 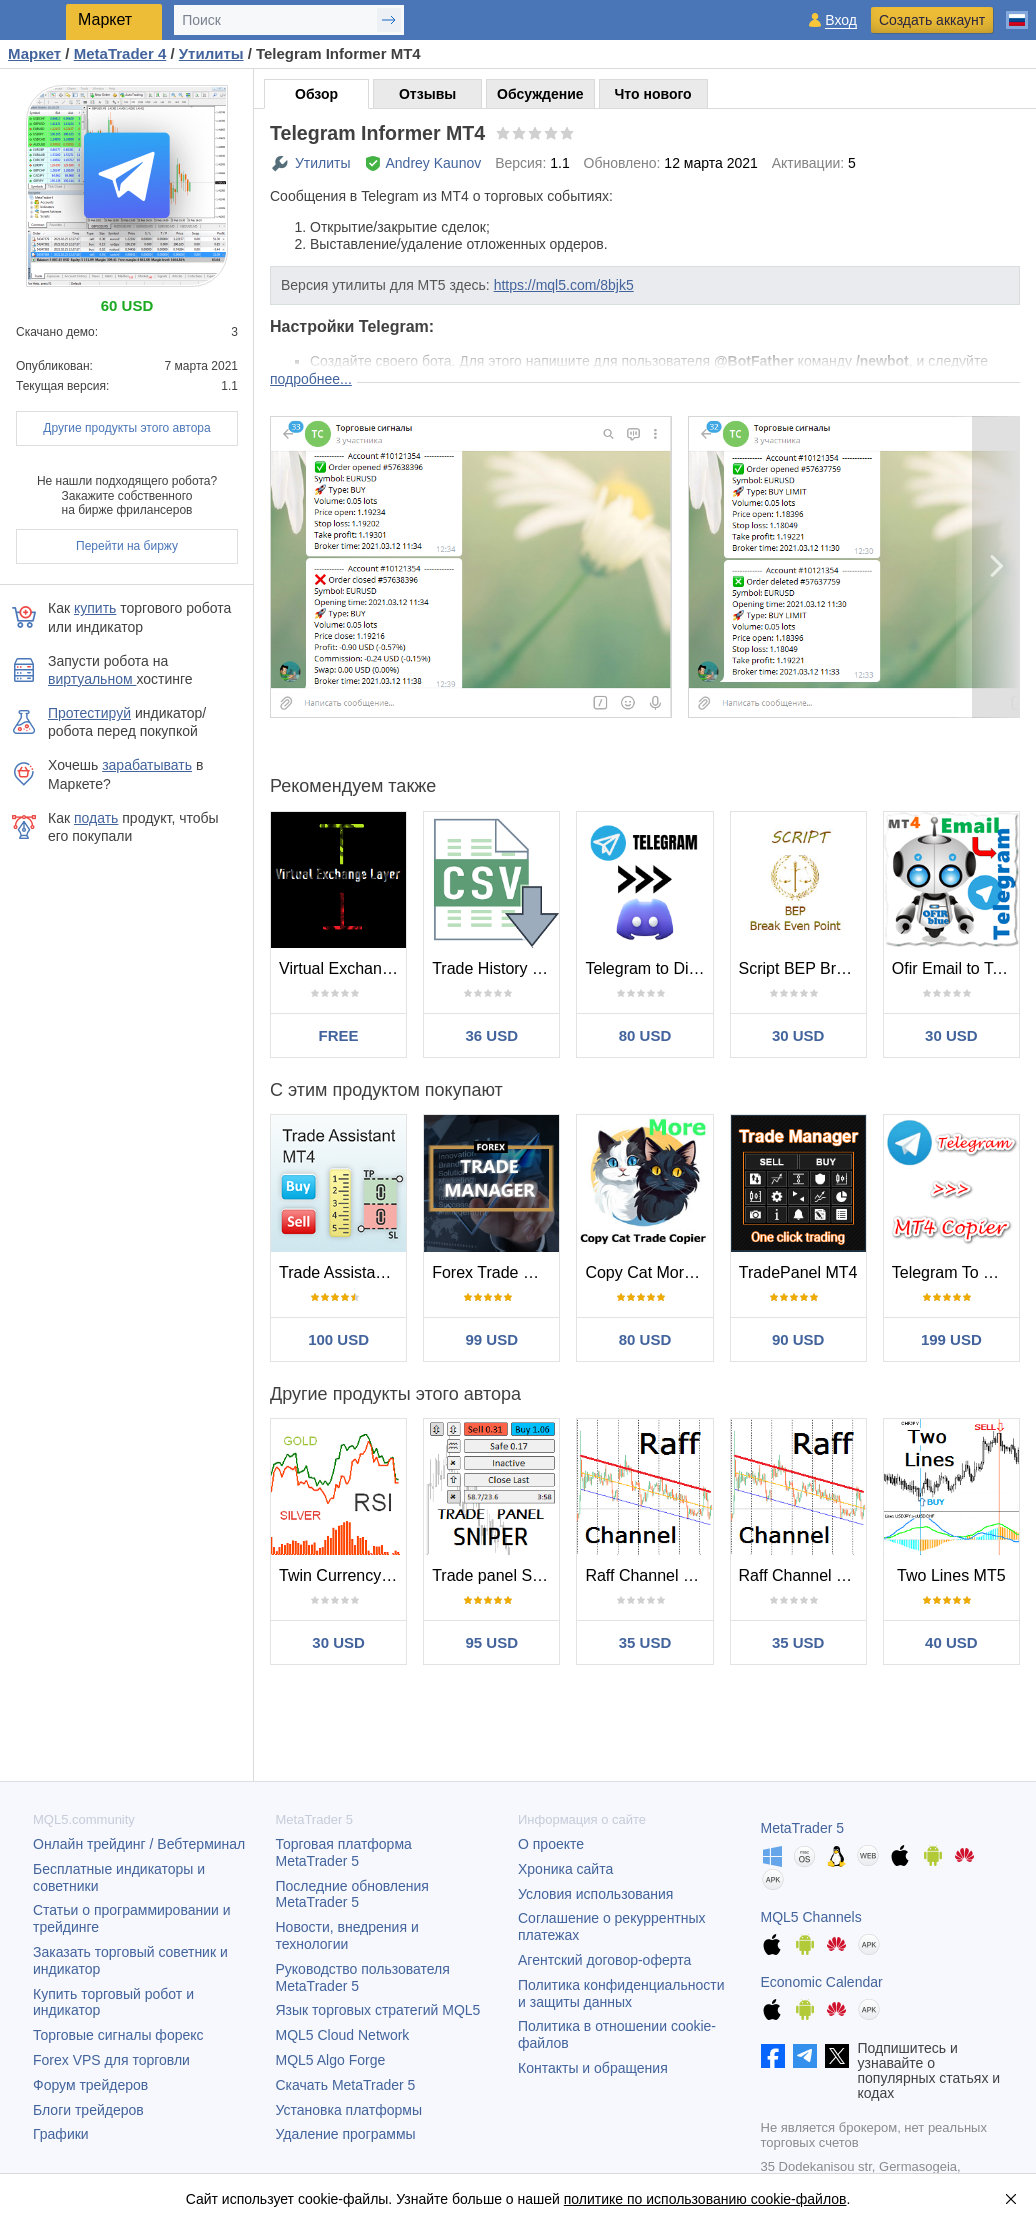 What do you see at coordinates (346, 2134) in the screenshot?
I see `Удаление программы` at bounding box center [346, 2134].